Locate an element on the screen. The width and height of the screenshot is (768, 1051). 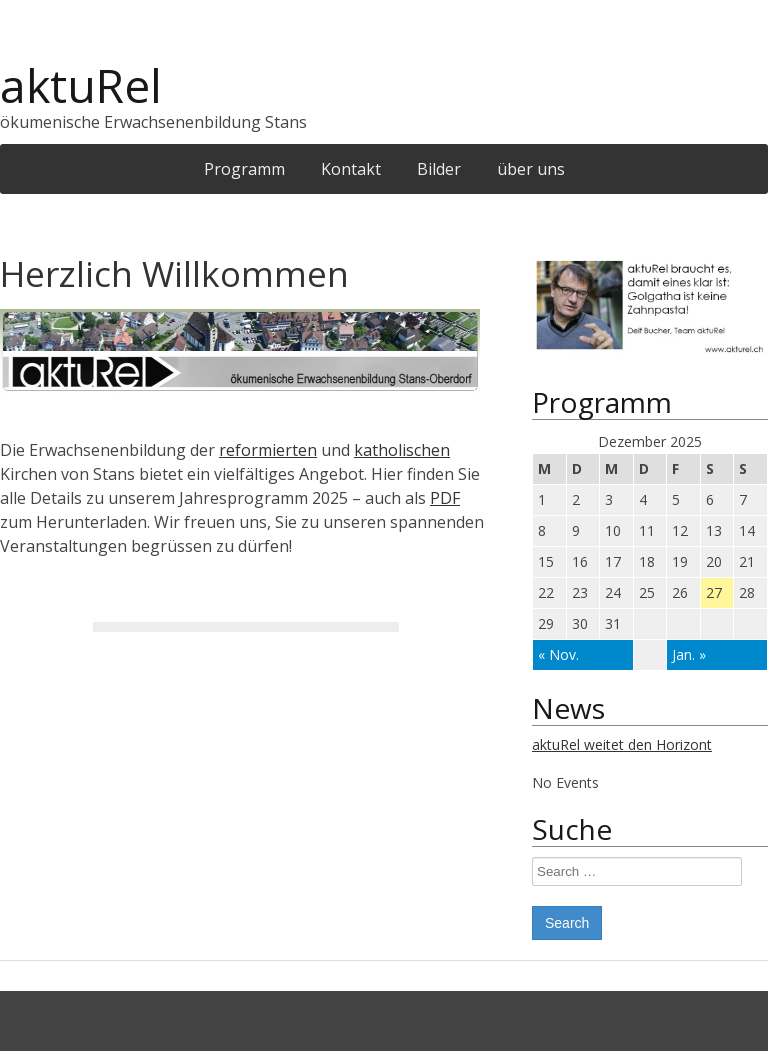
Herzlich Willkommen is located at coordinates (174, 273).